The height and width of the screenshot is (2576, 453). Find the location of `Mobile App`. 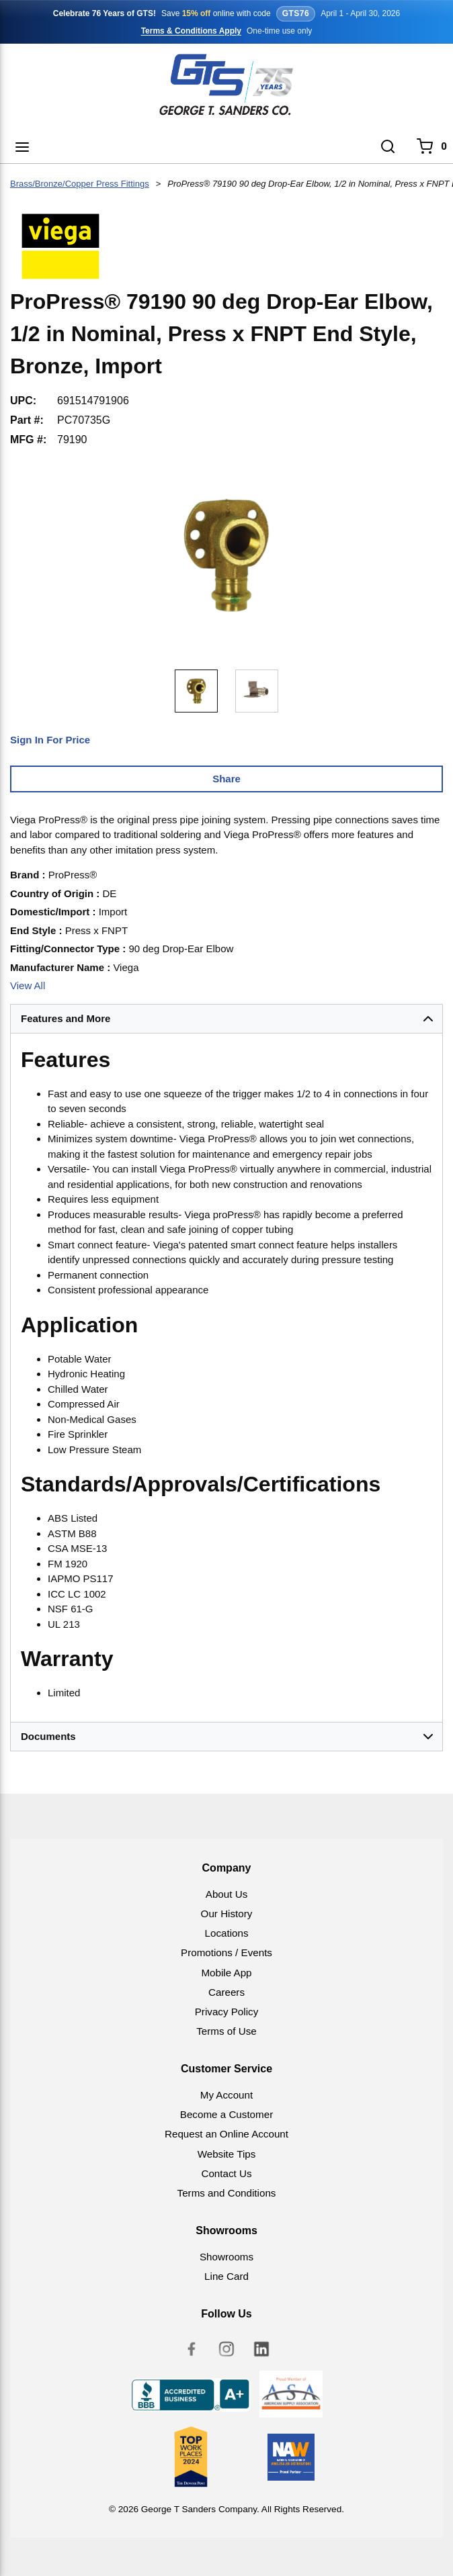

Mobile App is located at coordinates (226, 1972).